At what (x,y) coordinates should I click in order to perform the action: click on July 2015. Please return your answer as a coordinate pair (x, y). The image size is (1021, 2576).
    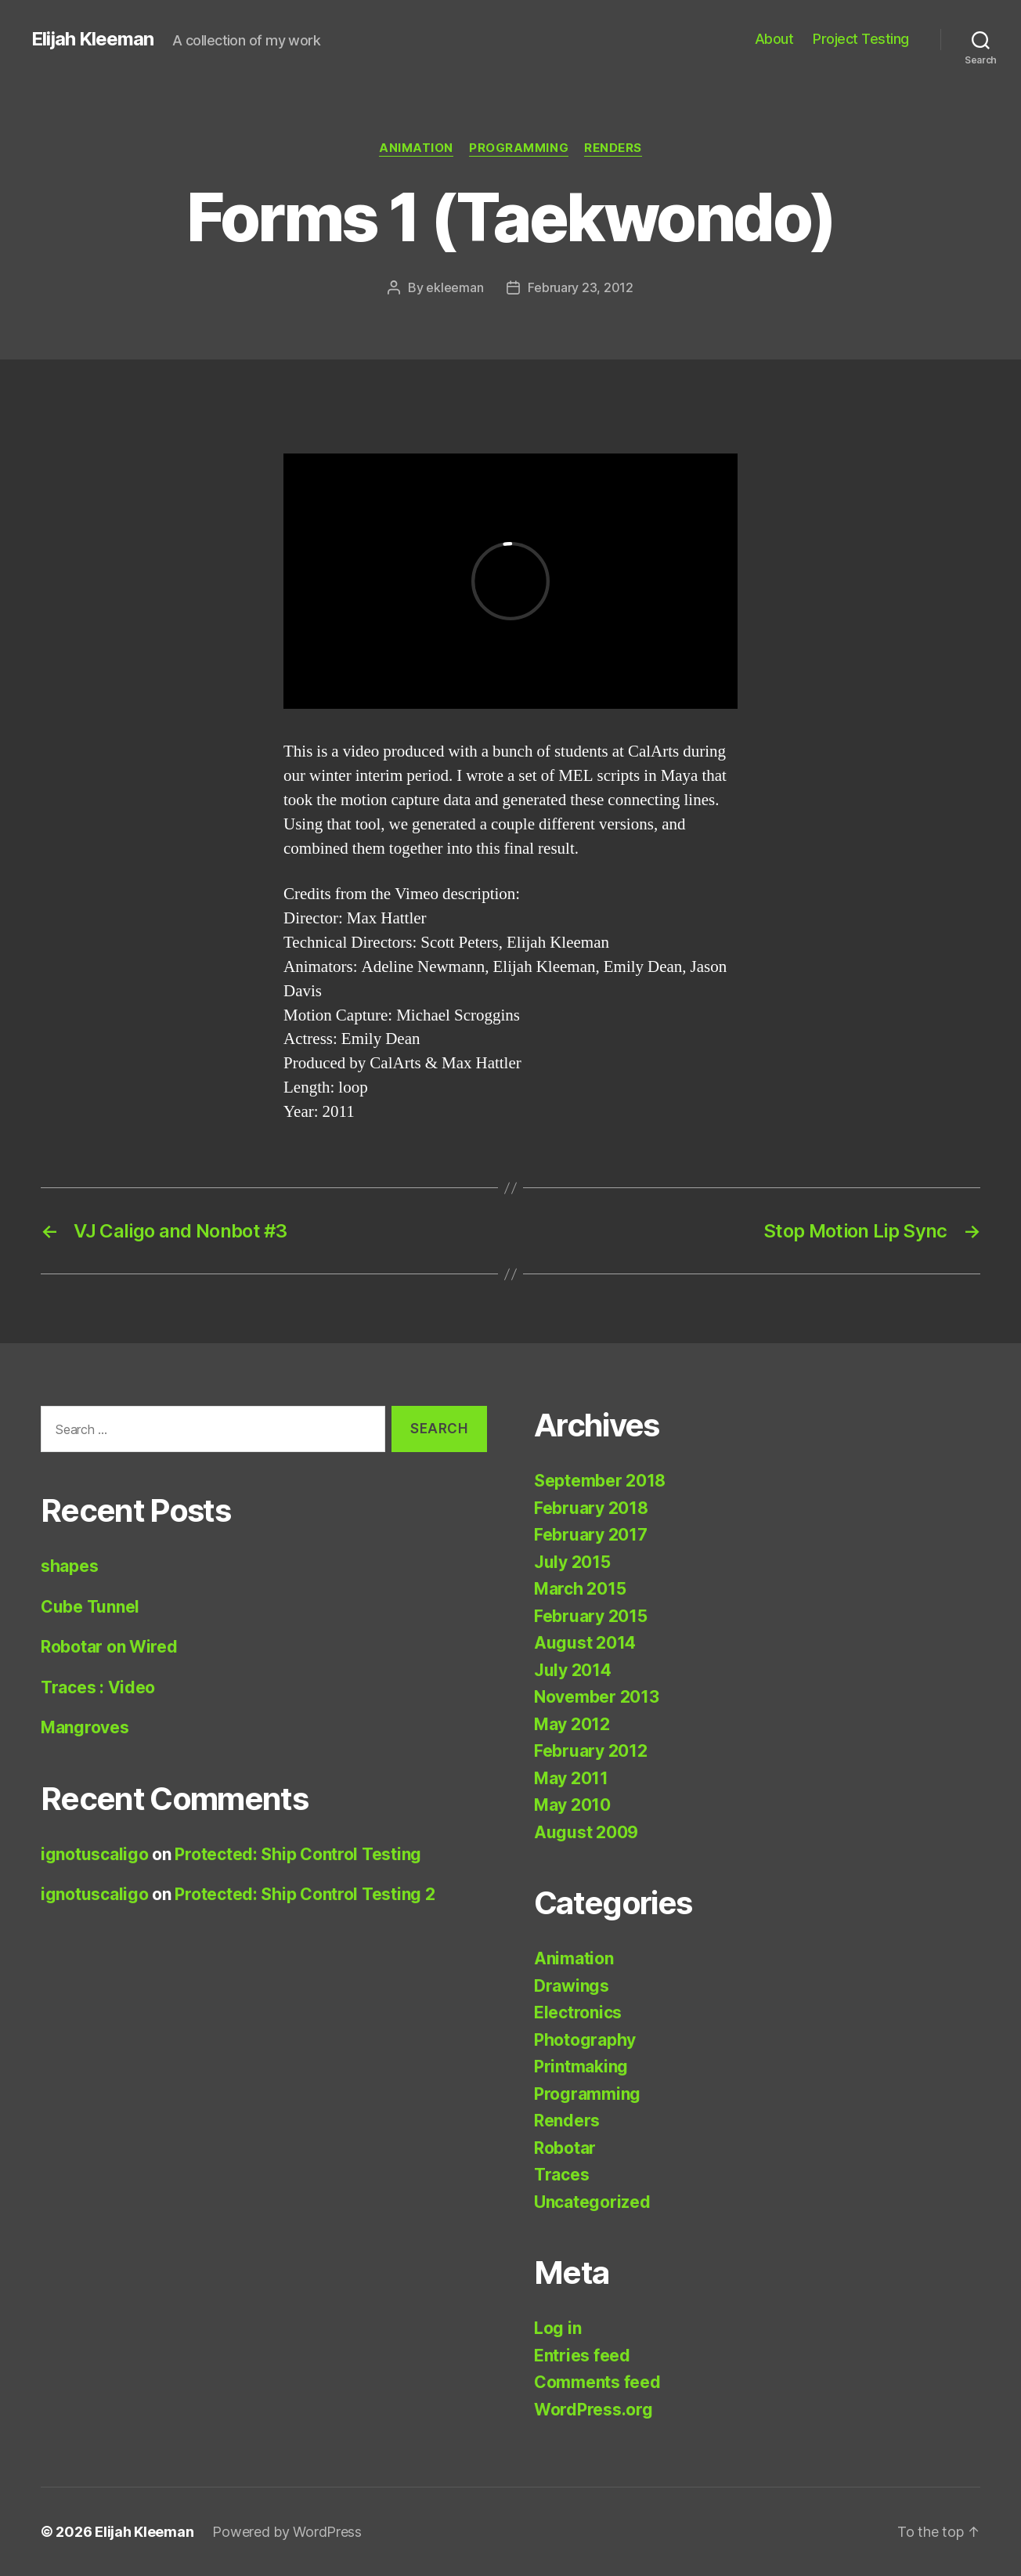
    Looking at the image, I should click on (572, 1562).